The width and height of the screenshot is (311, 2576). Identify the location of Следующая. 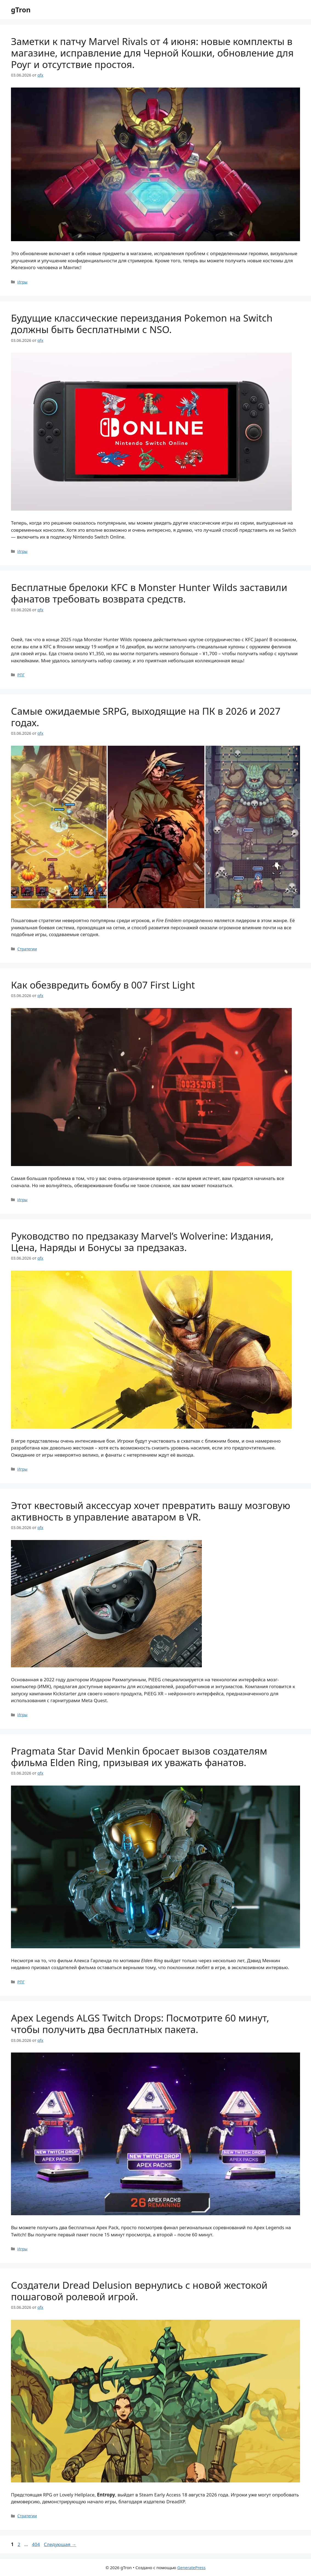
(60, 2544).